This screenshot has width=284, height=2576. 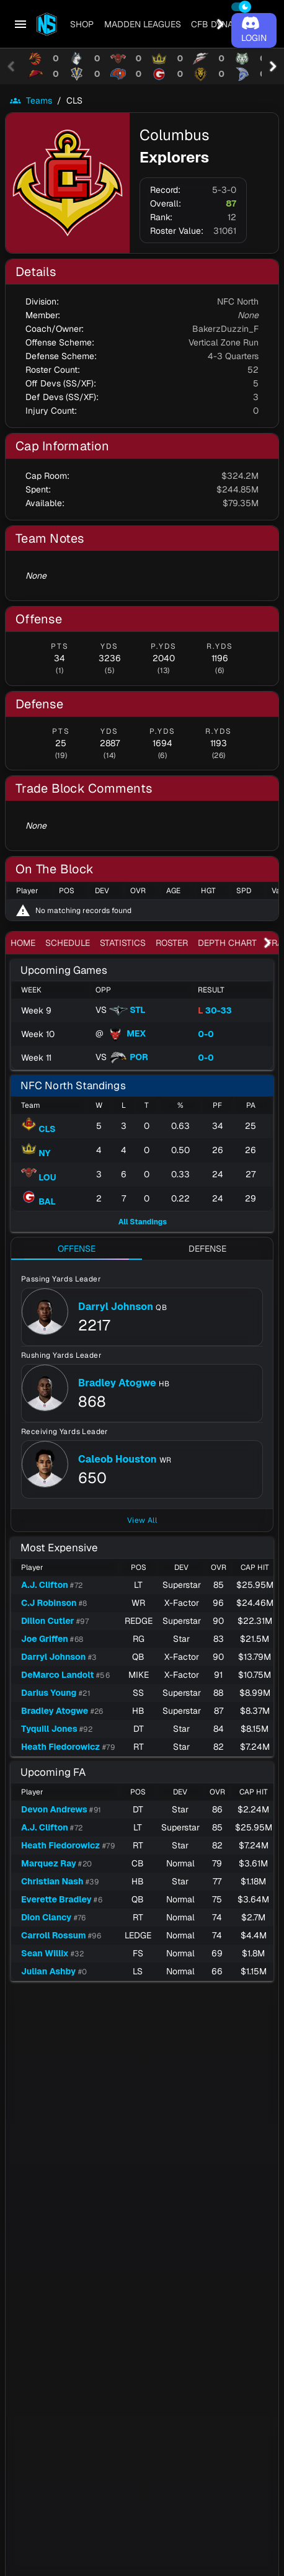 What do you see at coordinates (48, 1692) in the screenshot?
I see `Darius Young` at bounding box center [48, 1692].